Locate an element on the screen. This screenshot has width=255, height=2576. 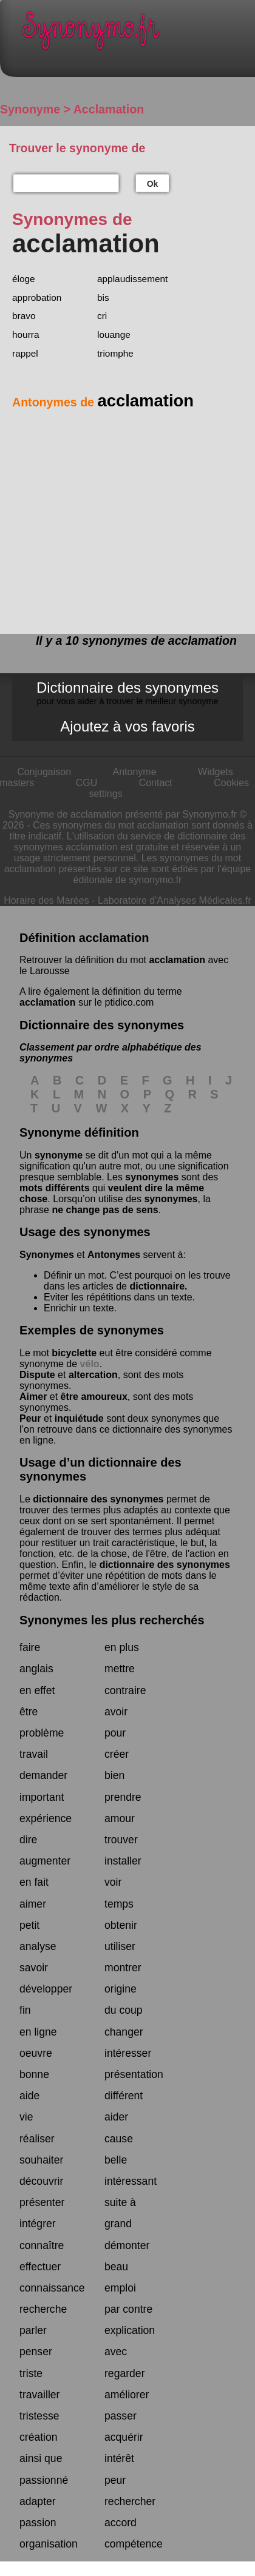
travail is located at coordinates (33, 1754).